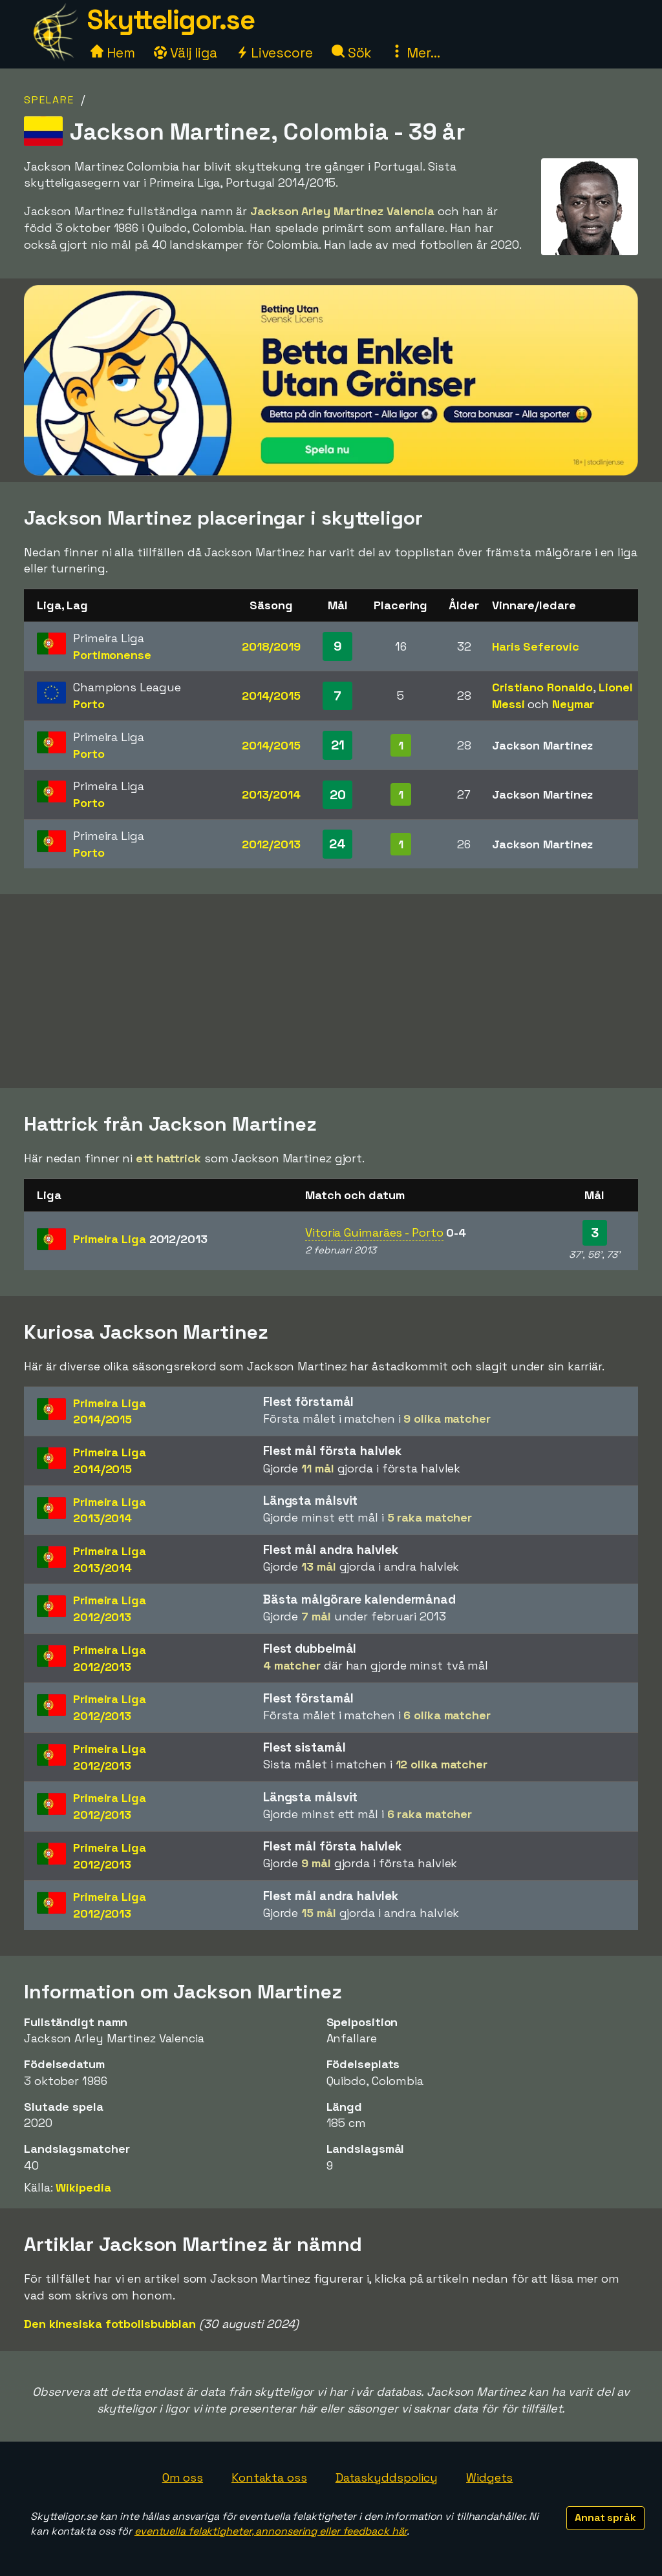 This screenshot has width=662, height=2576. Describe the element at coordinates (112, 654) in the screenshot. I see `Portimonense` at that location.